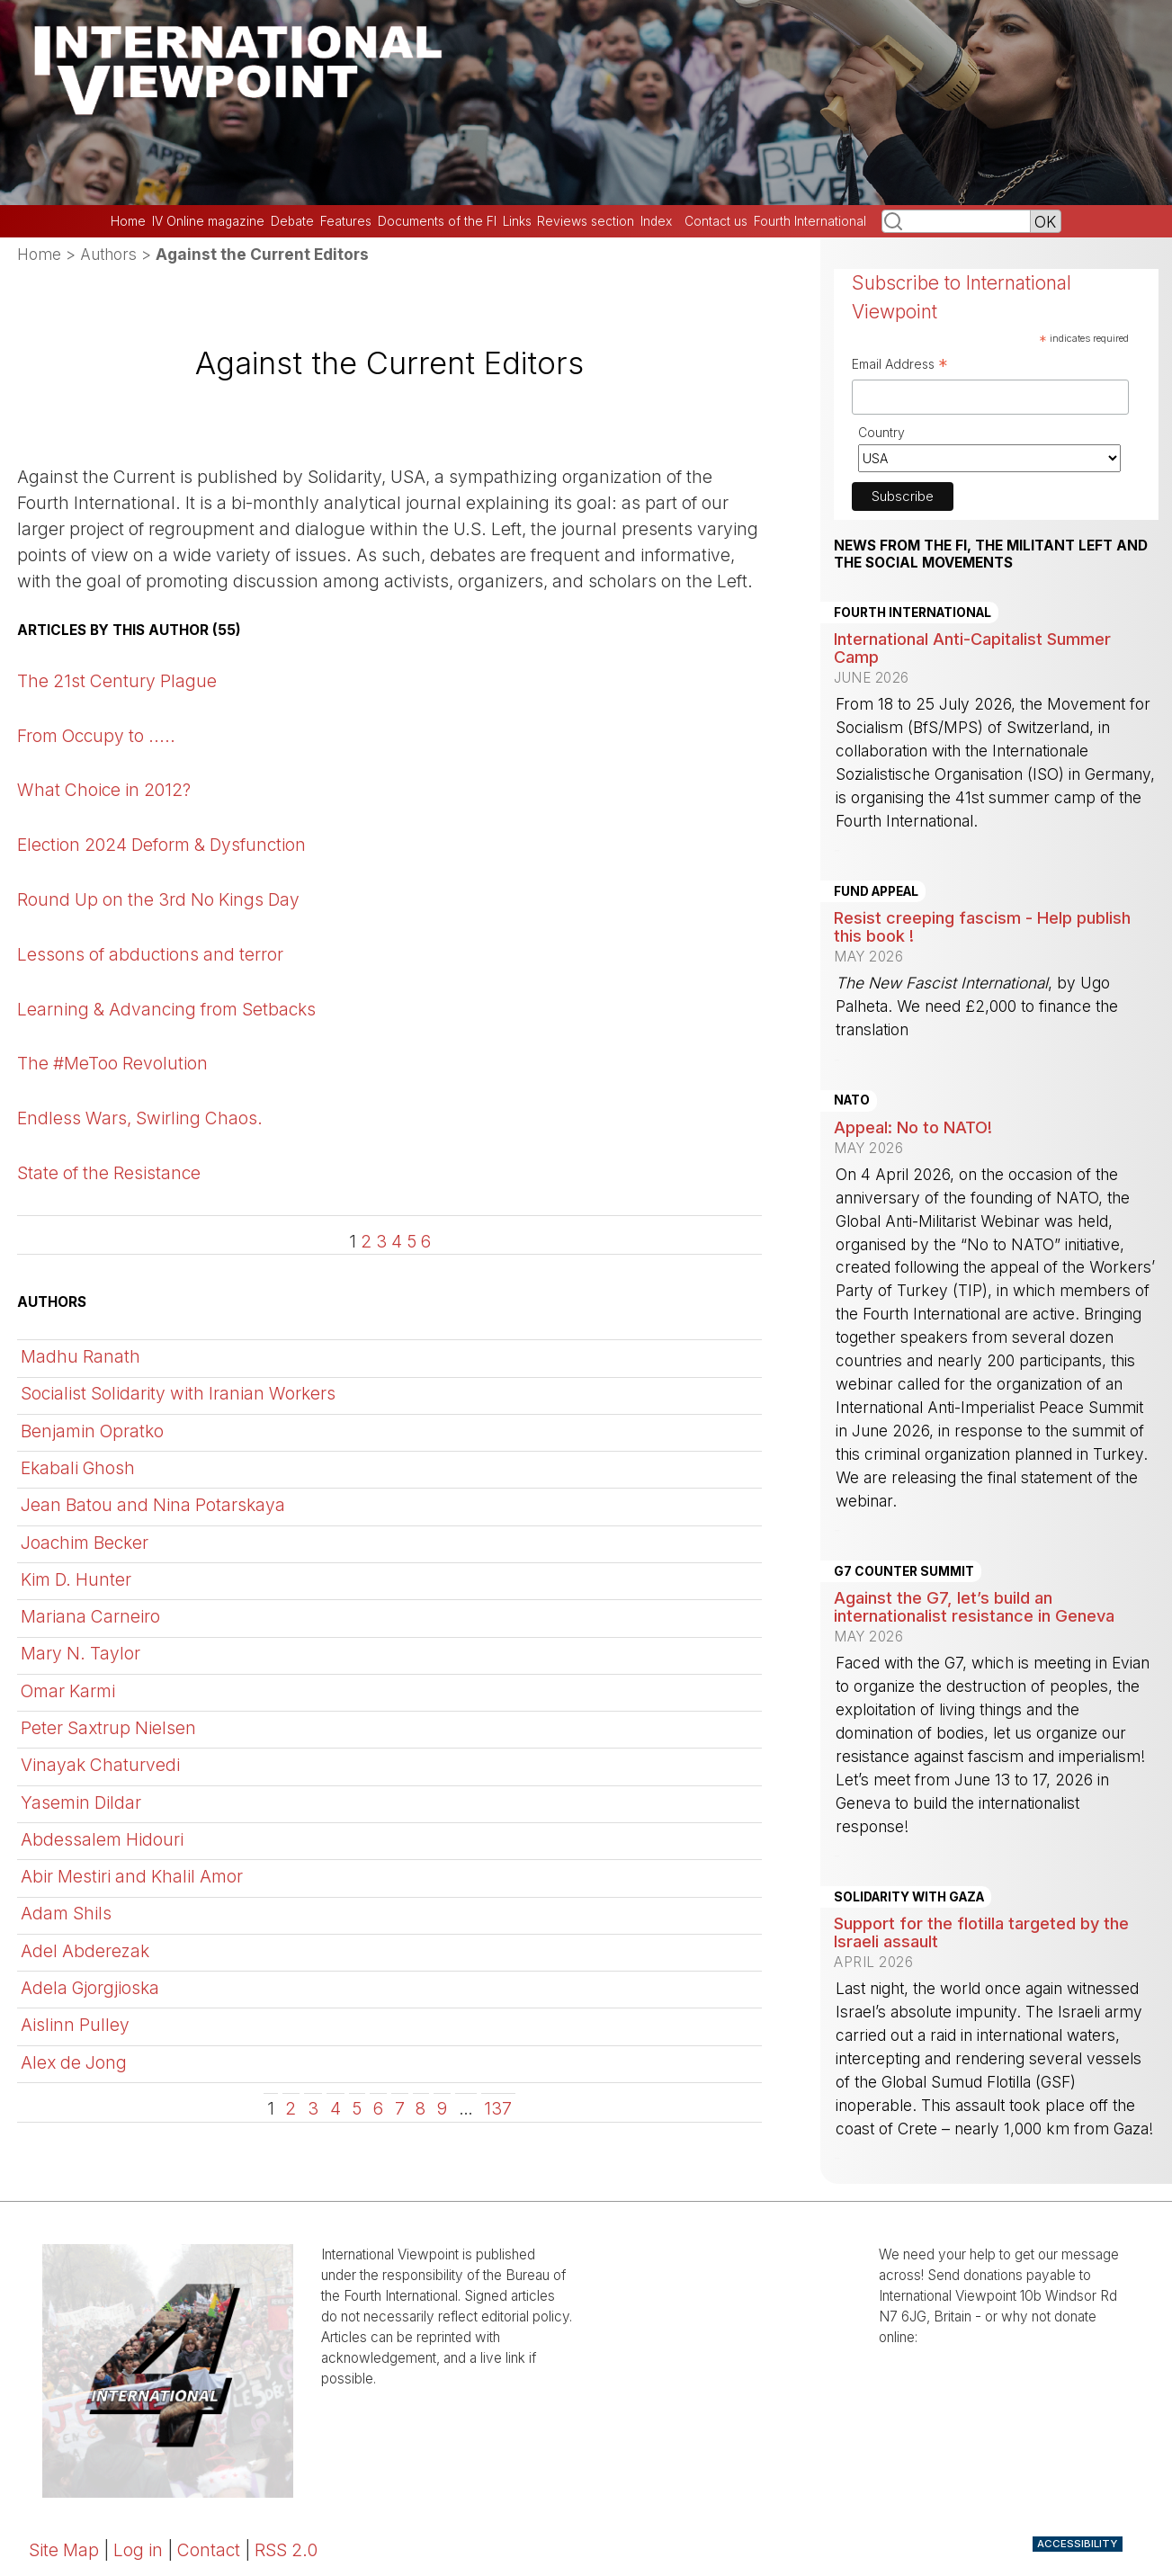  Describe the element at coordinates (345, 221) in the screenshot. I see `Features` at that location.